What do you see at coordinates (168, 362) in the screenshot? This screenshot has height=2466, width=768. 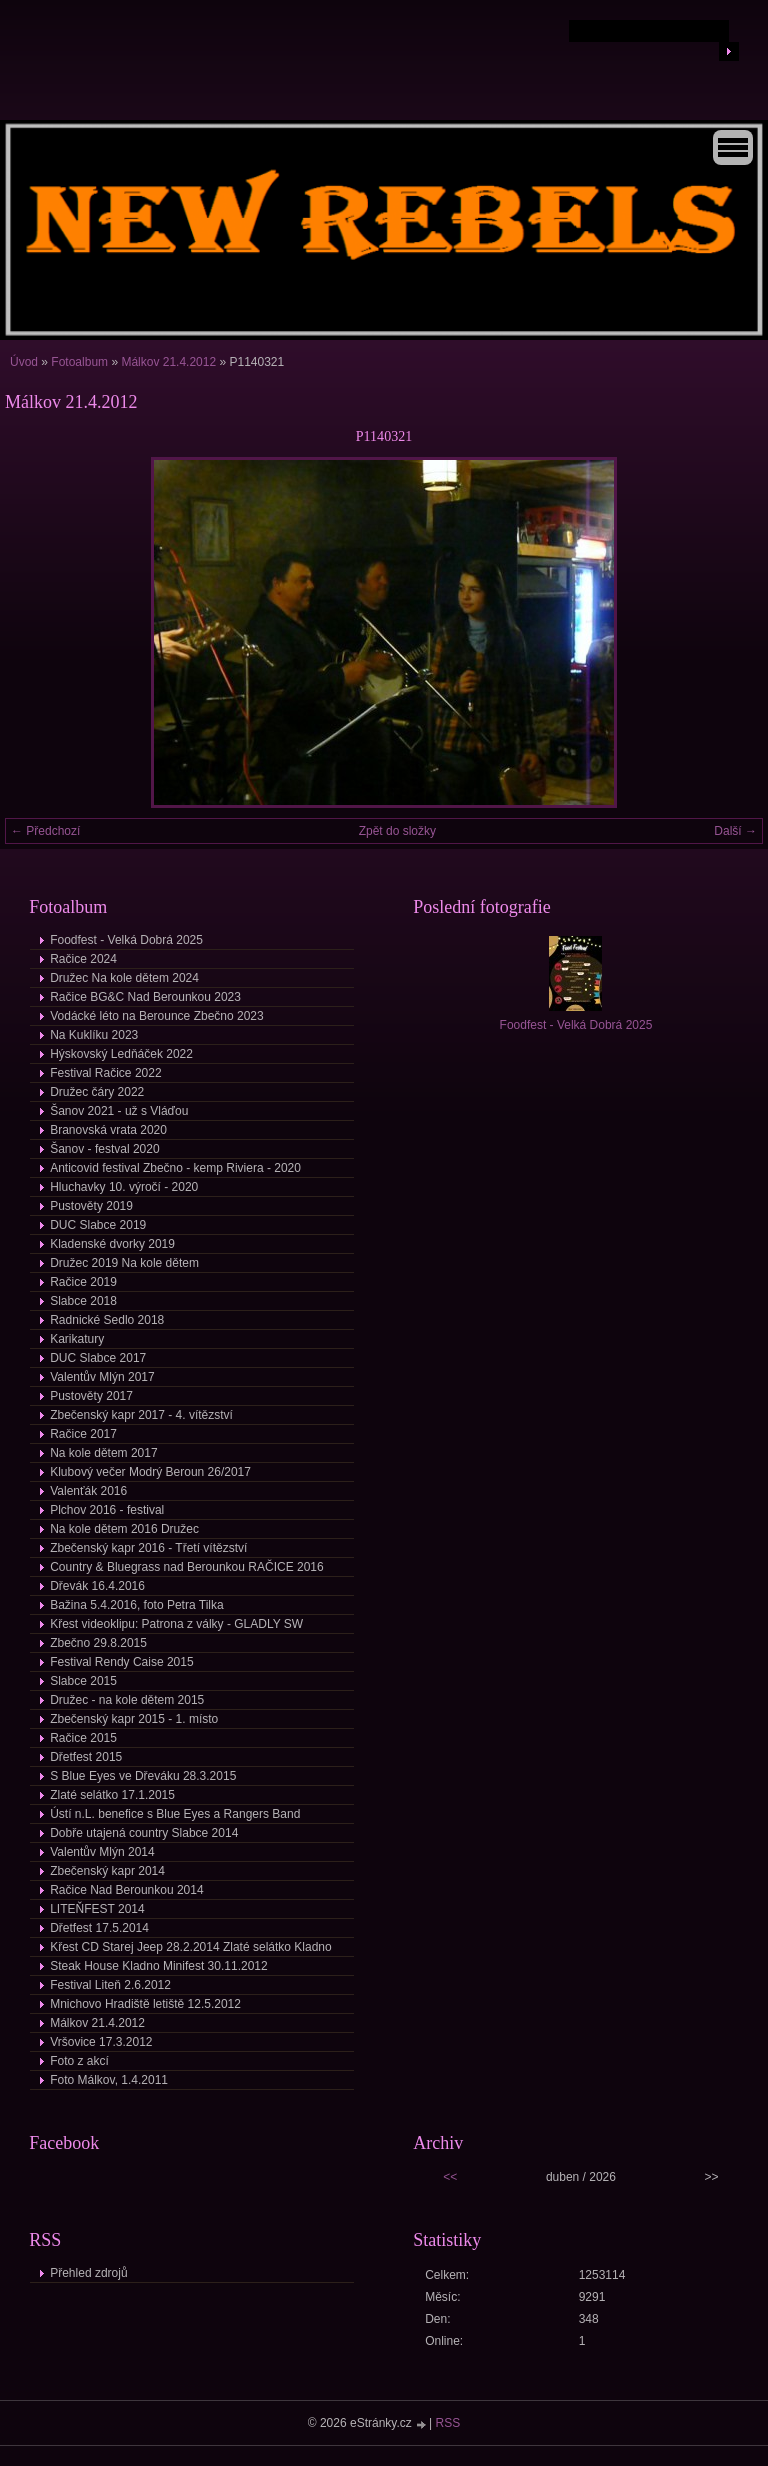 I see `Málkov 21.4.2012` at bounding box center [168, 362].